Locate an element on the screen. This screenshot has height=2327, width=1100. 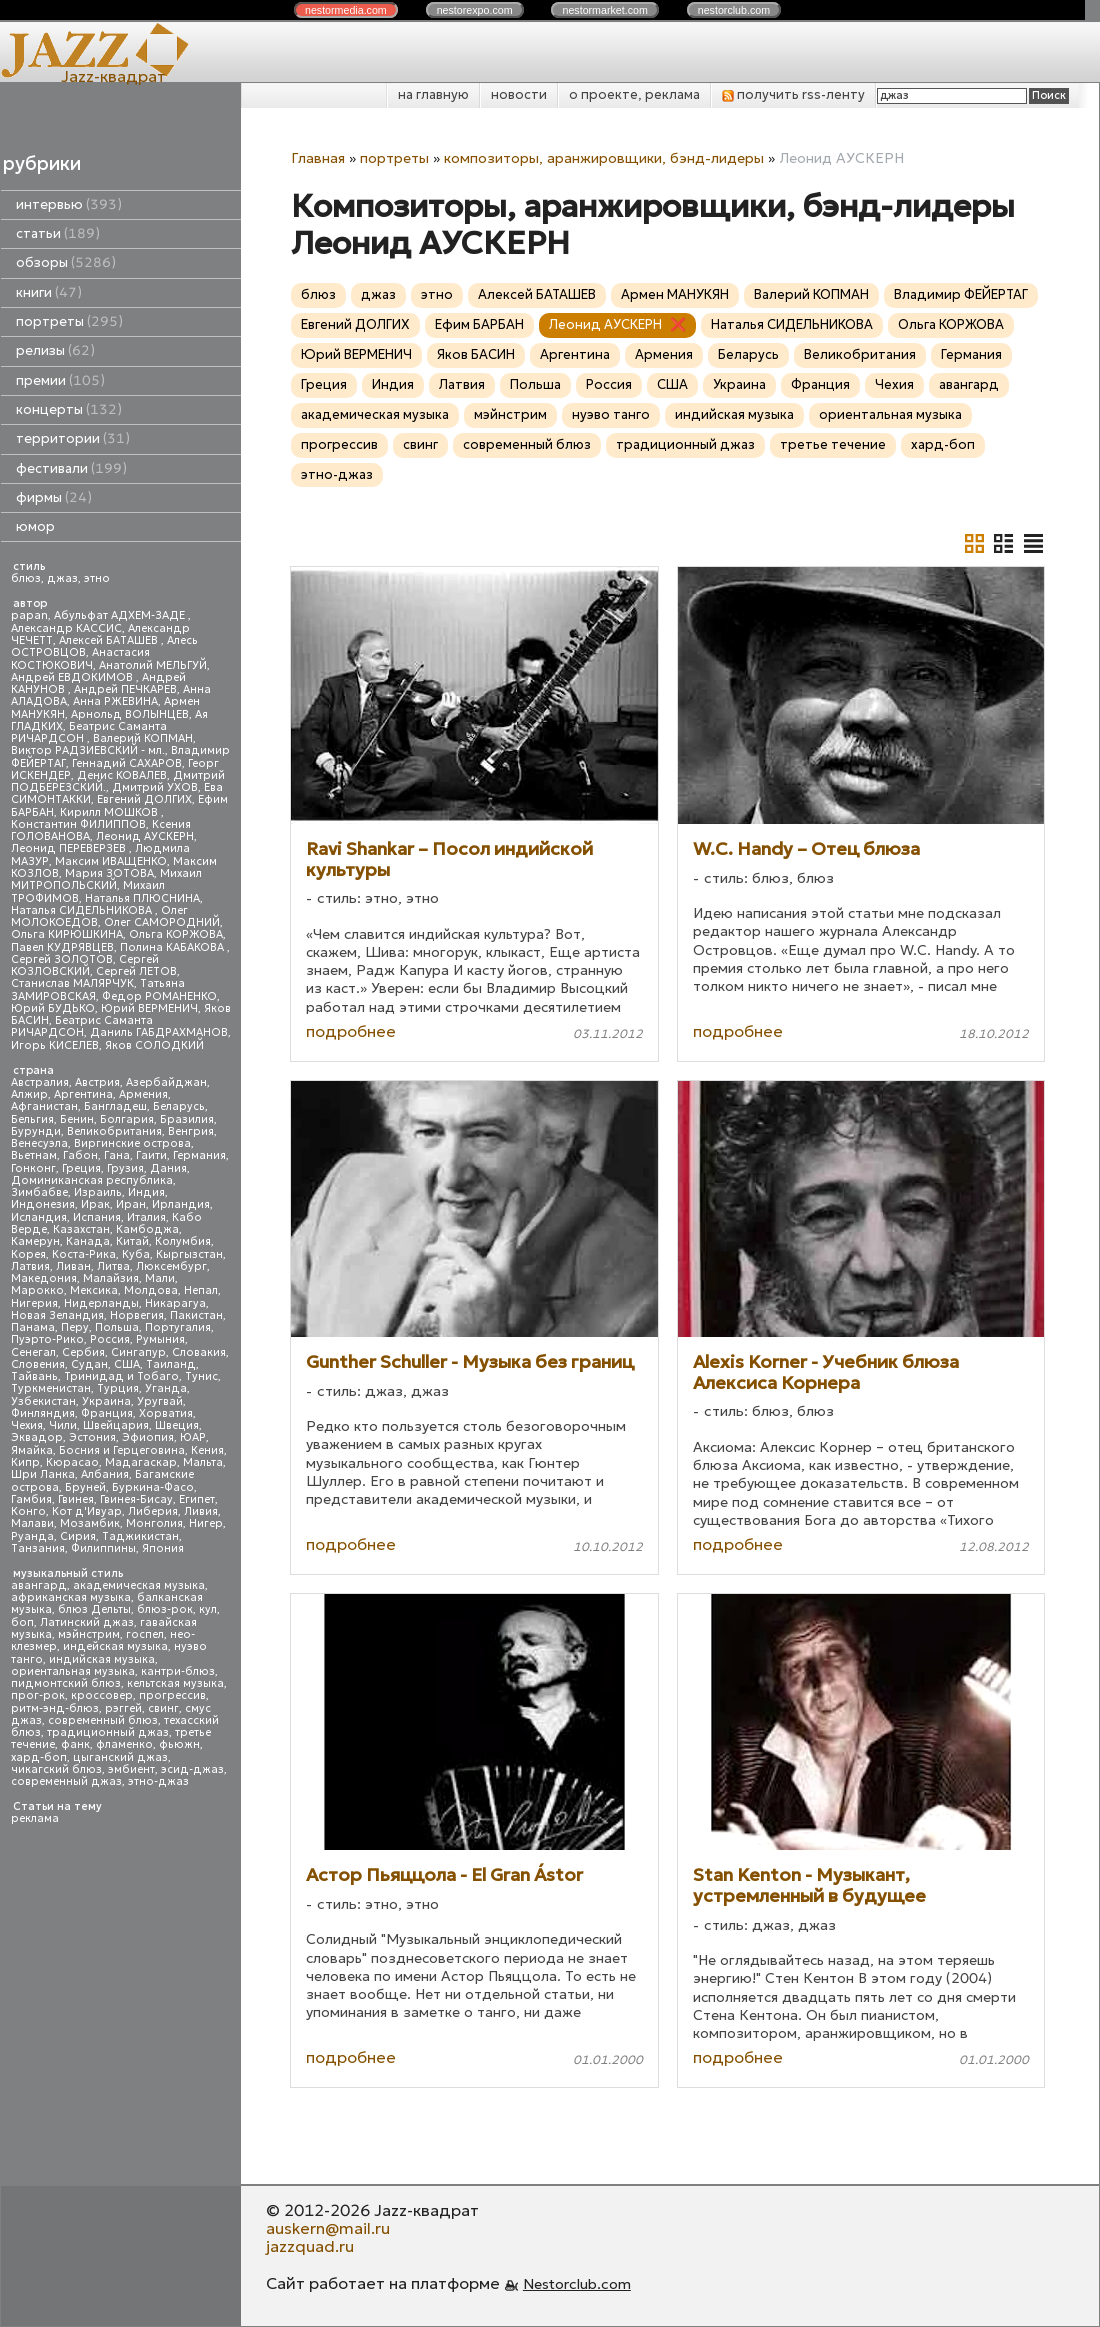
интервью is located at coordinates (69, 204).